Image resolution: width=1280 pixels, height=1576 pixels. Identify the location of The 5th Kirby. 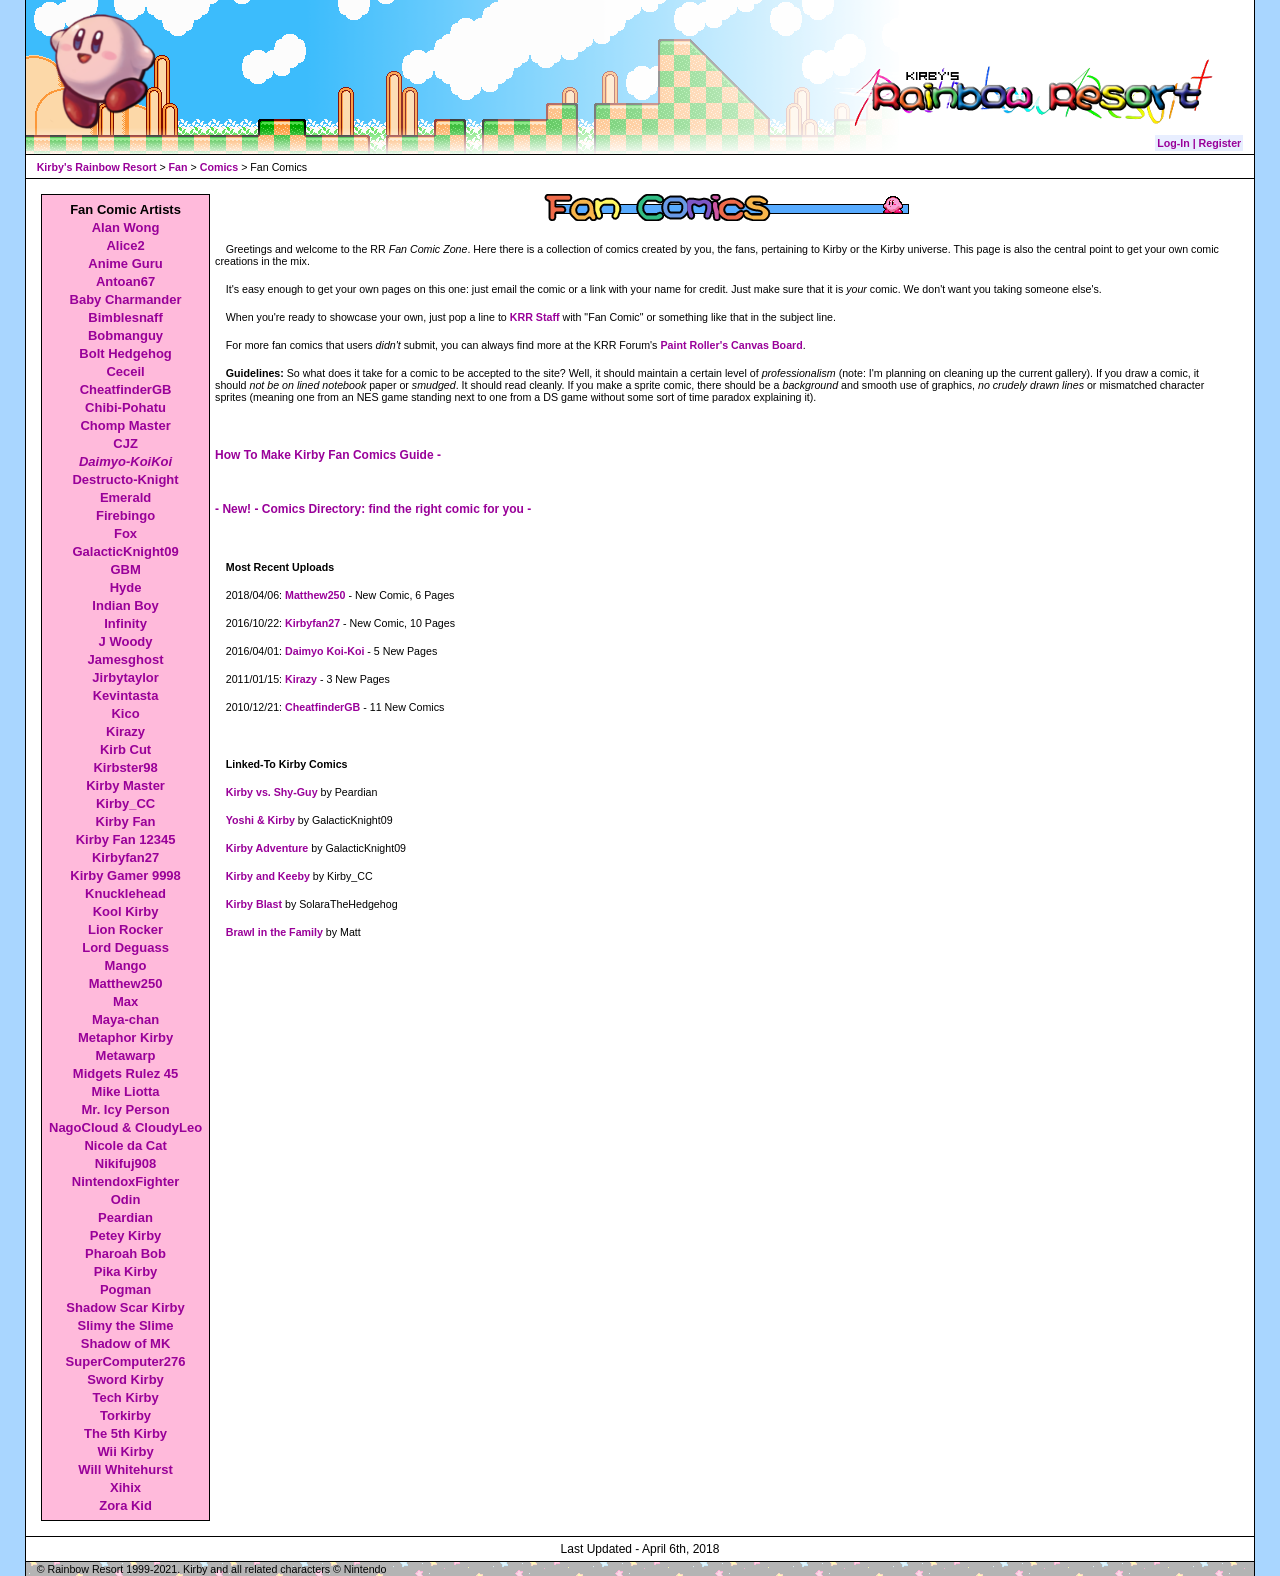
(125, 1433).